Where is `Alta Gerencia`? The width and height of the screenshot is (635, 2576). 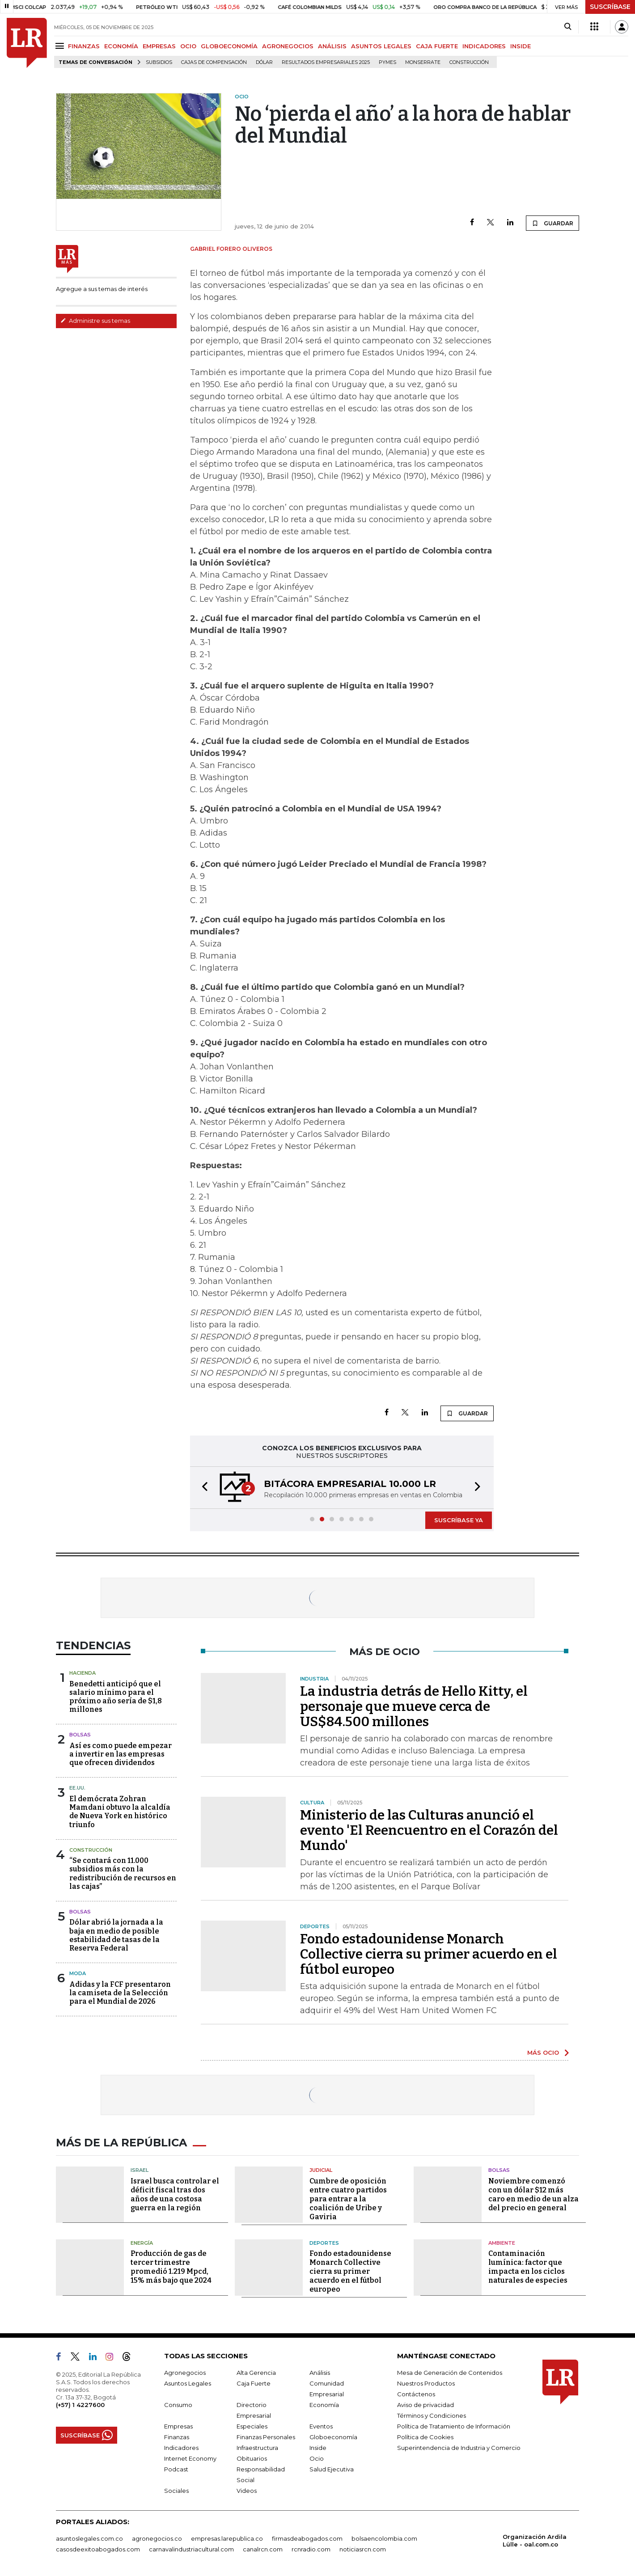
Alta Gerencia is located at coordinates (256, 2372).